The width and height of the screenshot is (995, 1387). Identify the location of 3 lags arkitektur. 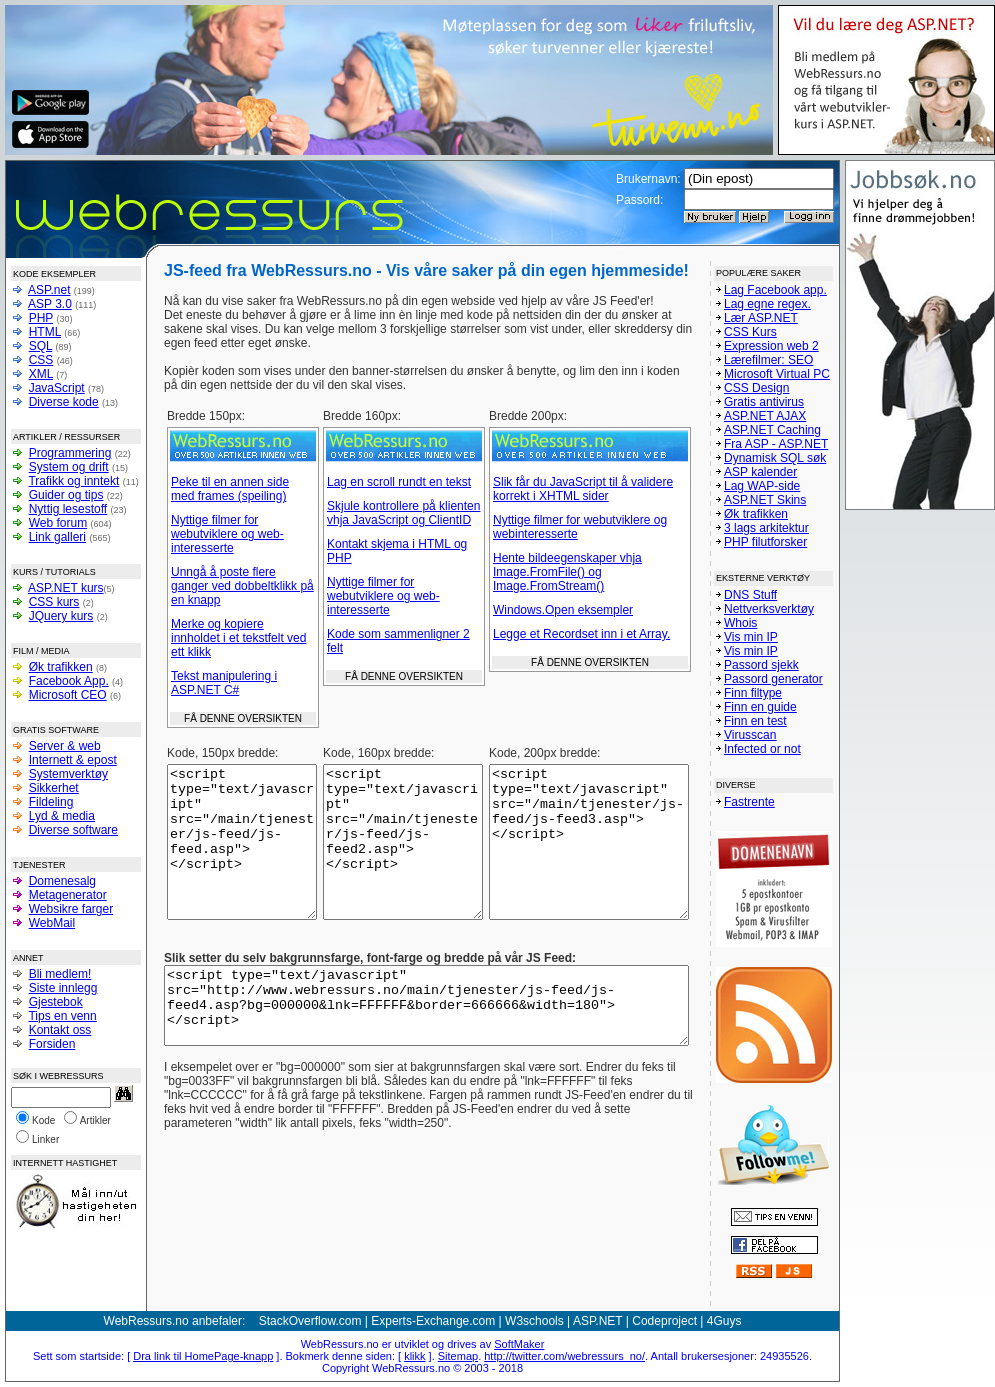
(766, 528).